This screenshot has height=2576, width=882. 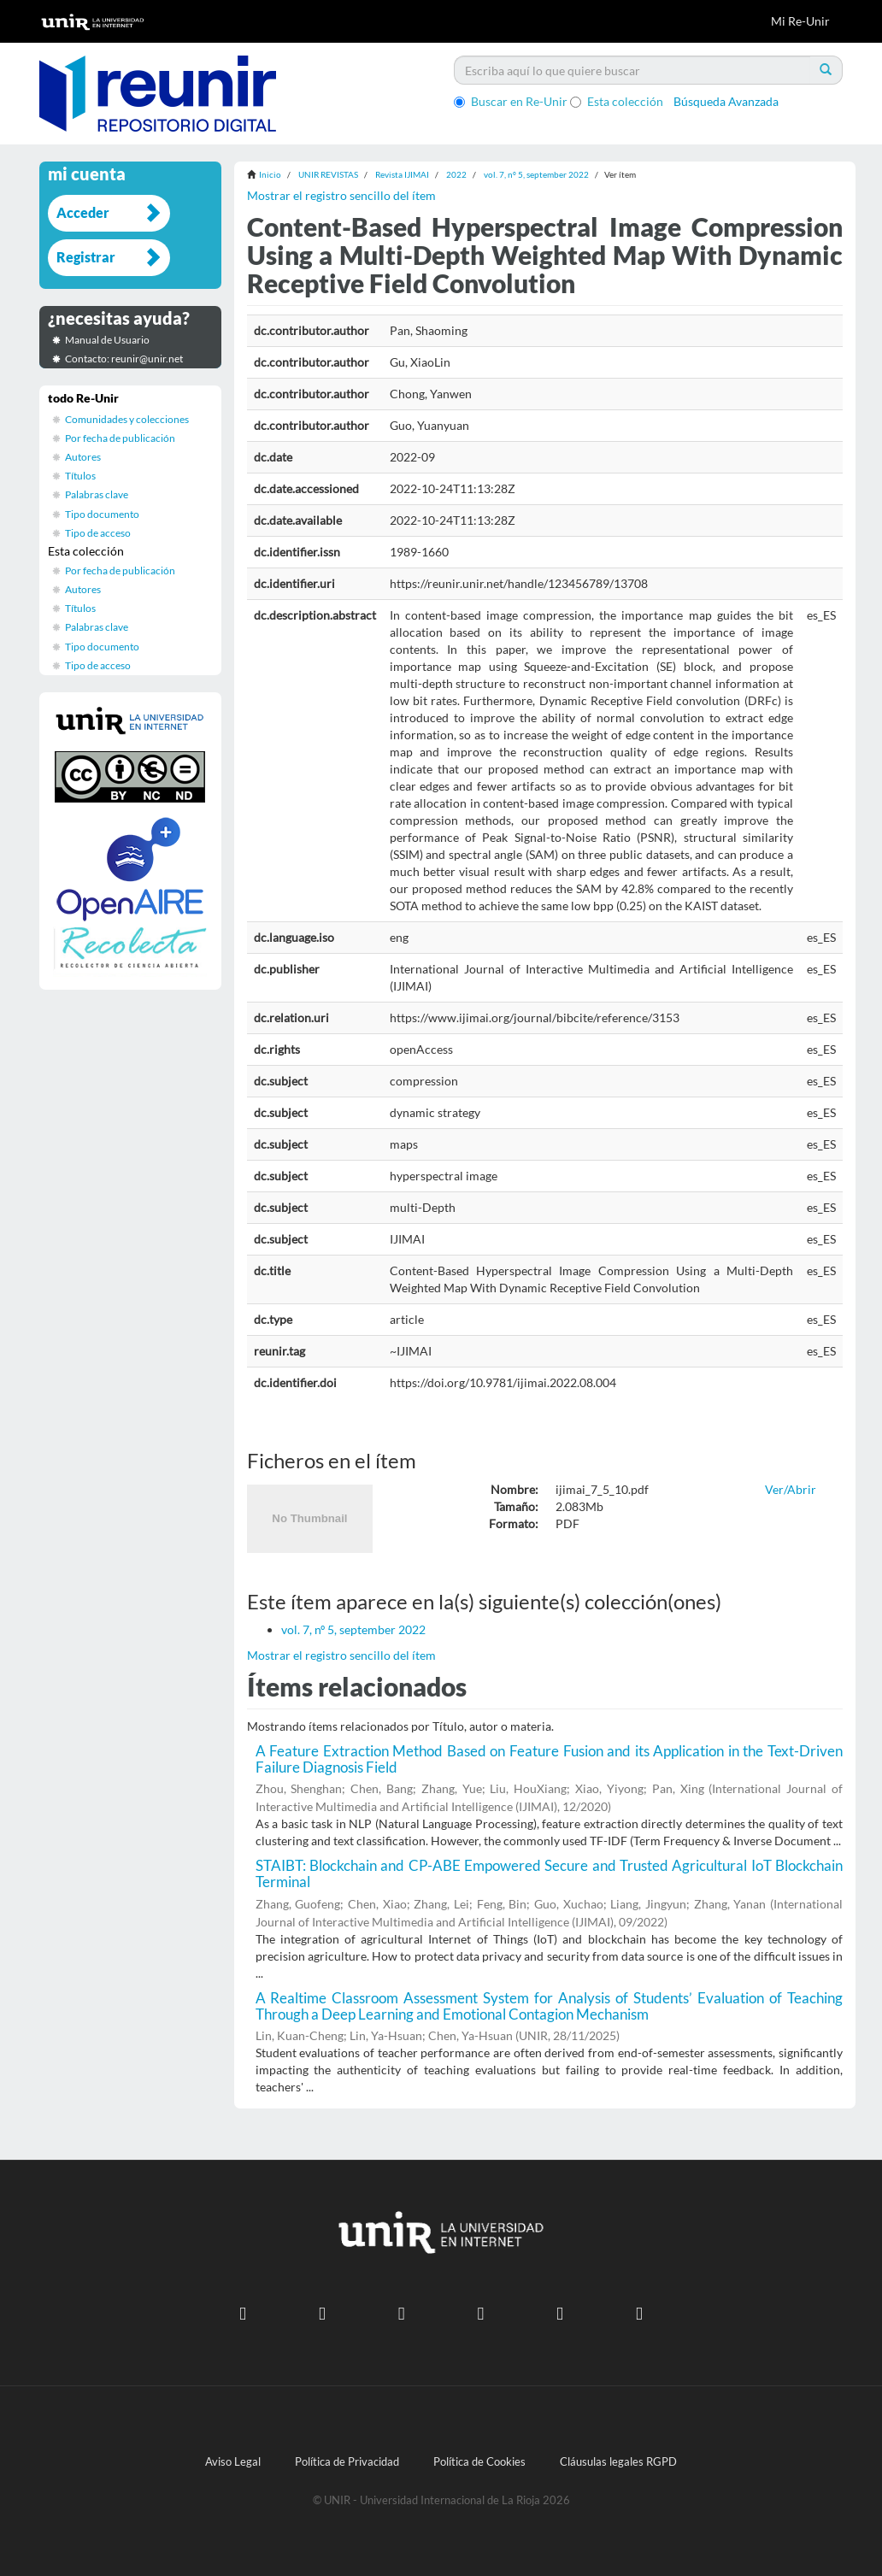 I want to click on STAIBT: Blockchain and CP-ABE Empowered Secure and Trusted Agricultural IoT Blockchain Terminal, so click(x=550, y=1873).